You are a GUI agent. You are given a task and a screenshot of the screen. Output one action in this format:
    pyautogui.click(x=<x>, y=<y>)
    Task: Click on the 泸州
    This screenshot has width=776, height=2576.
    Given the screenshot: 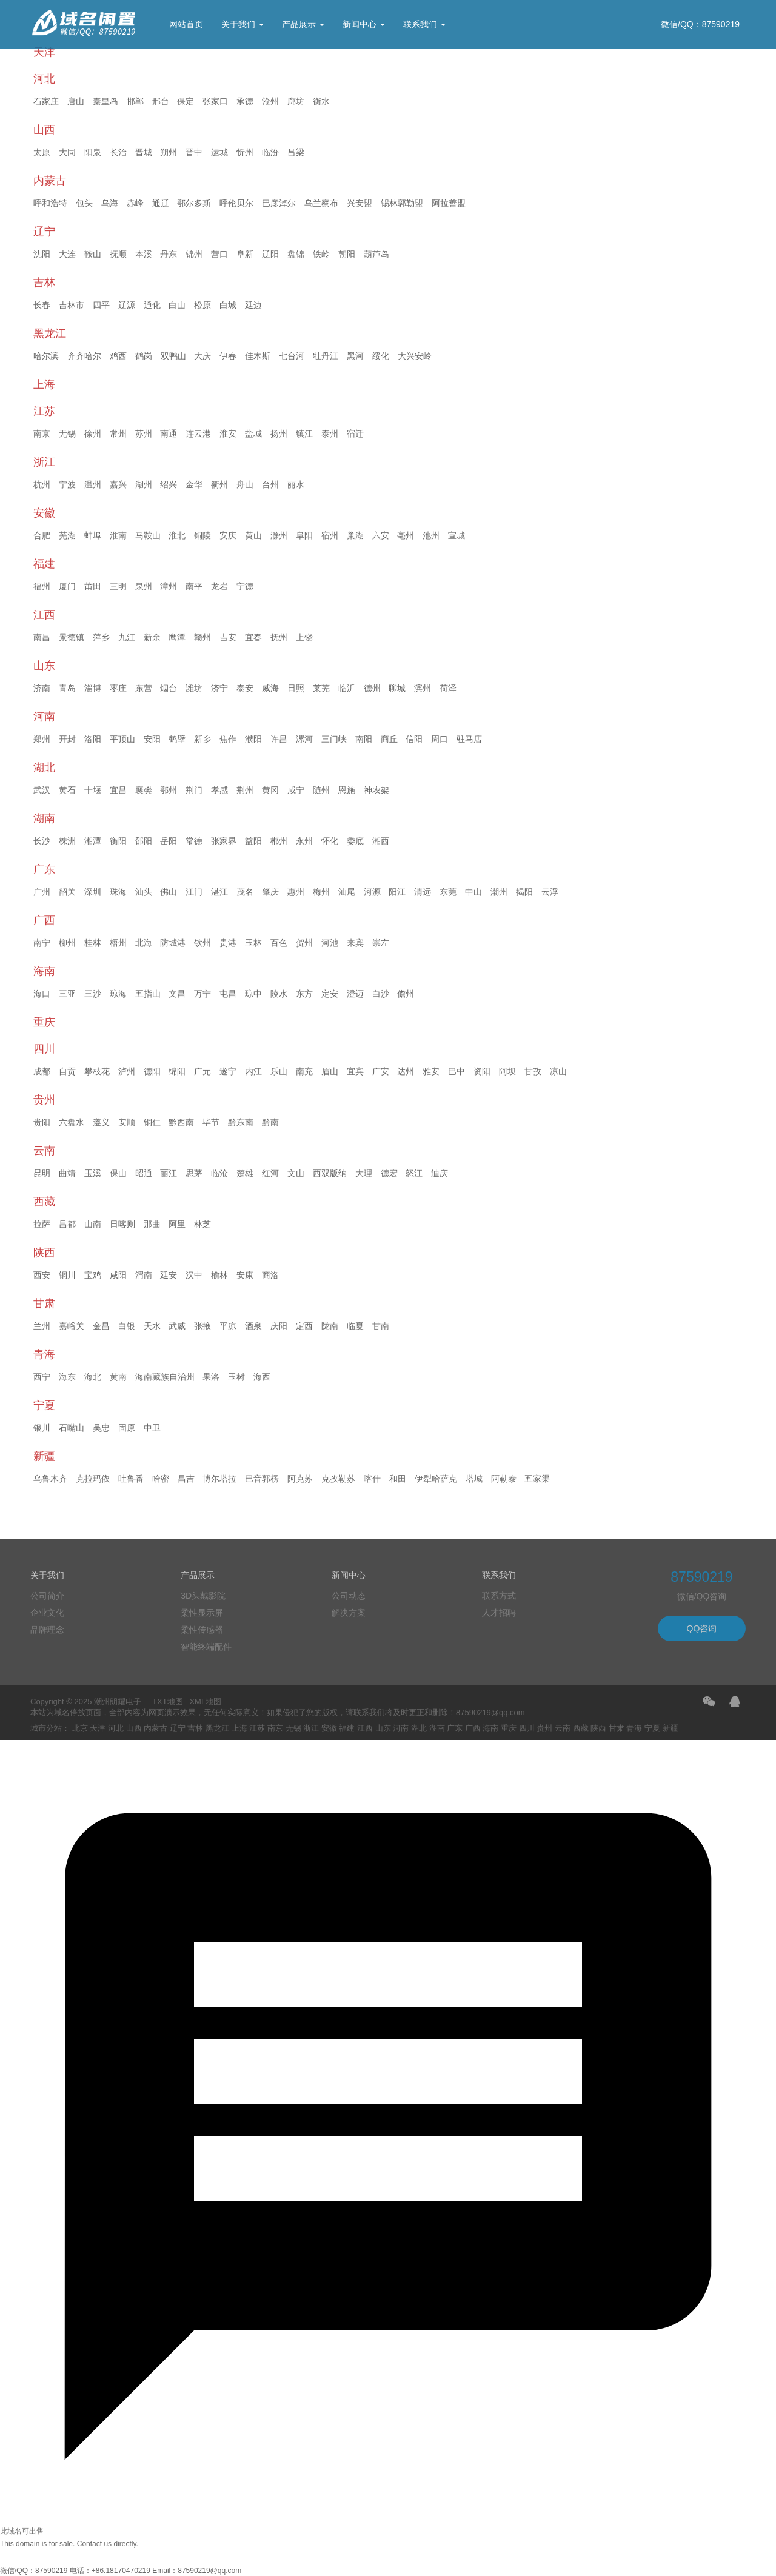 What is the action you would take?
    pyautogui.click(x=126, y=1071)
    